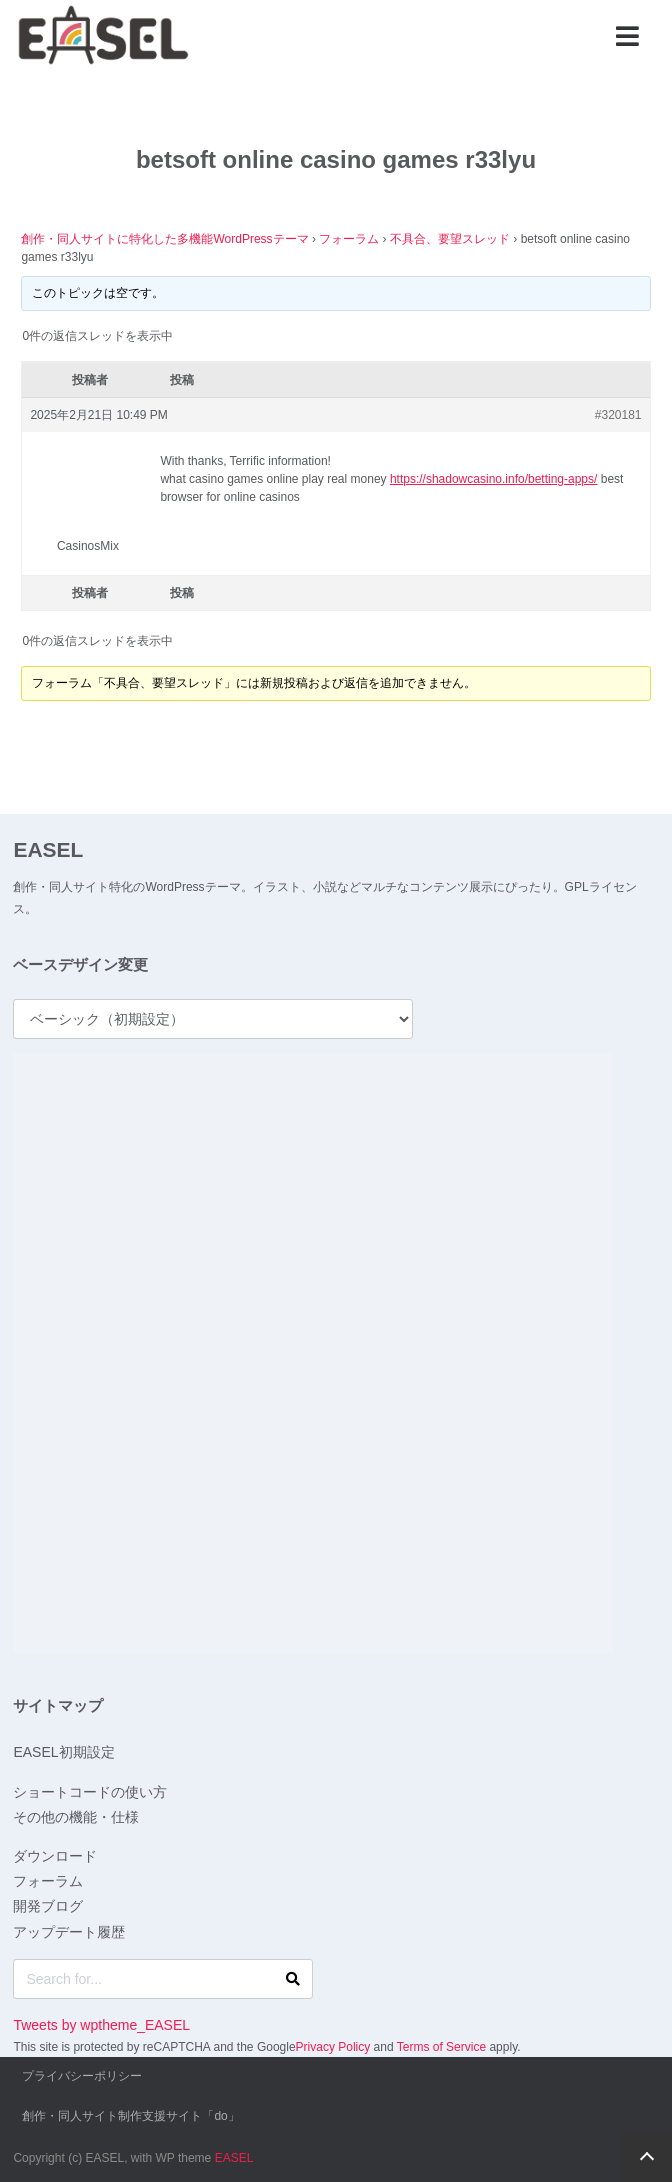  What do you see at coordinates (101, 2025) in the screenshot?
I see `Tweets by wptheme_EASEL` at bounding box center [101, 2025].